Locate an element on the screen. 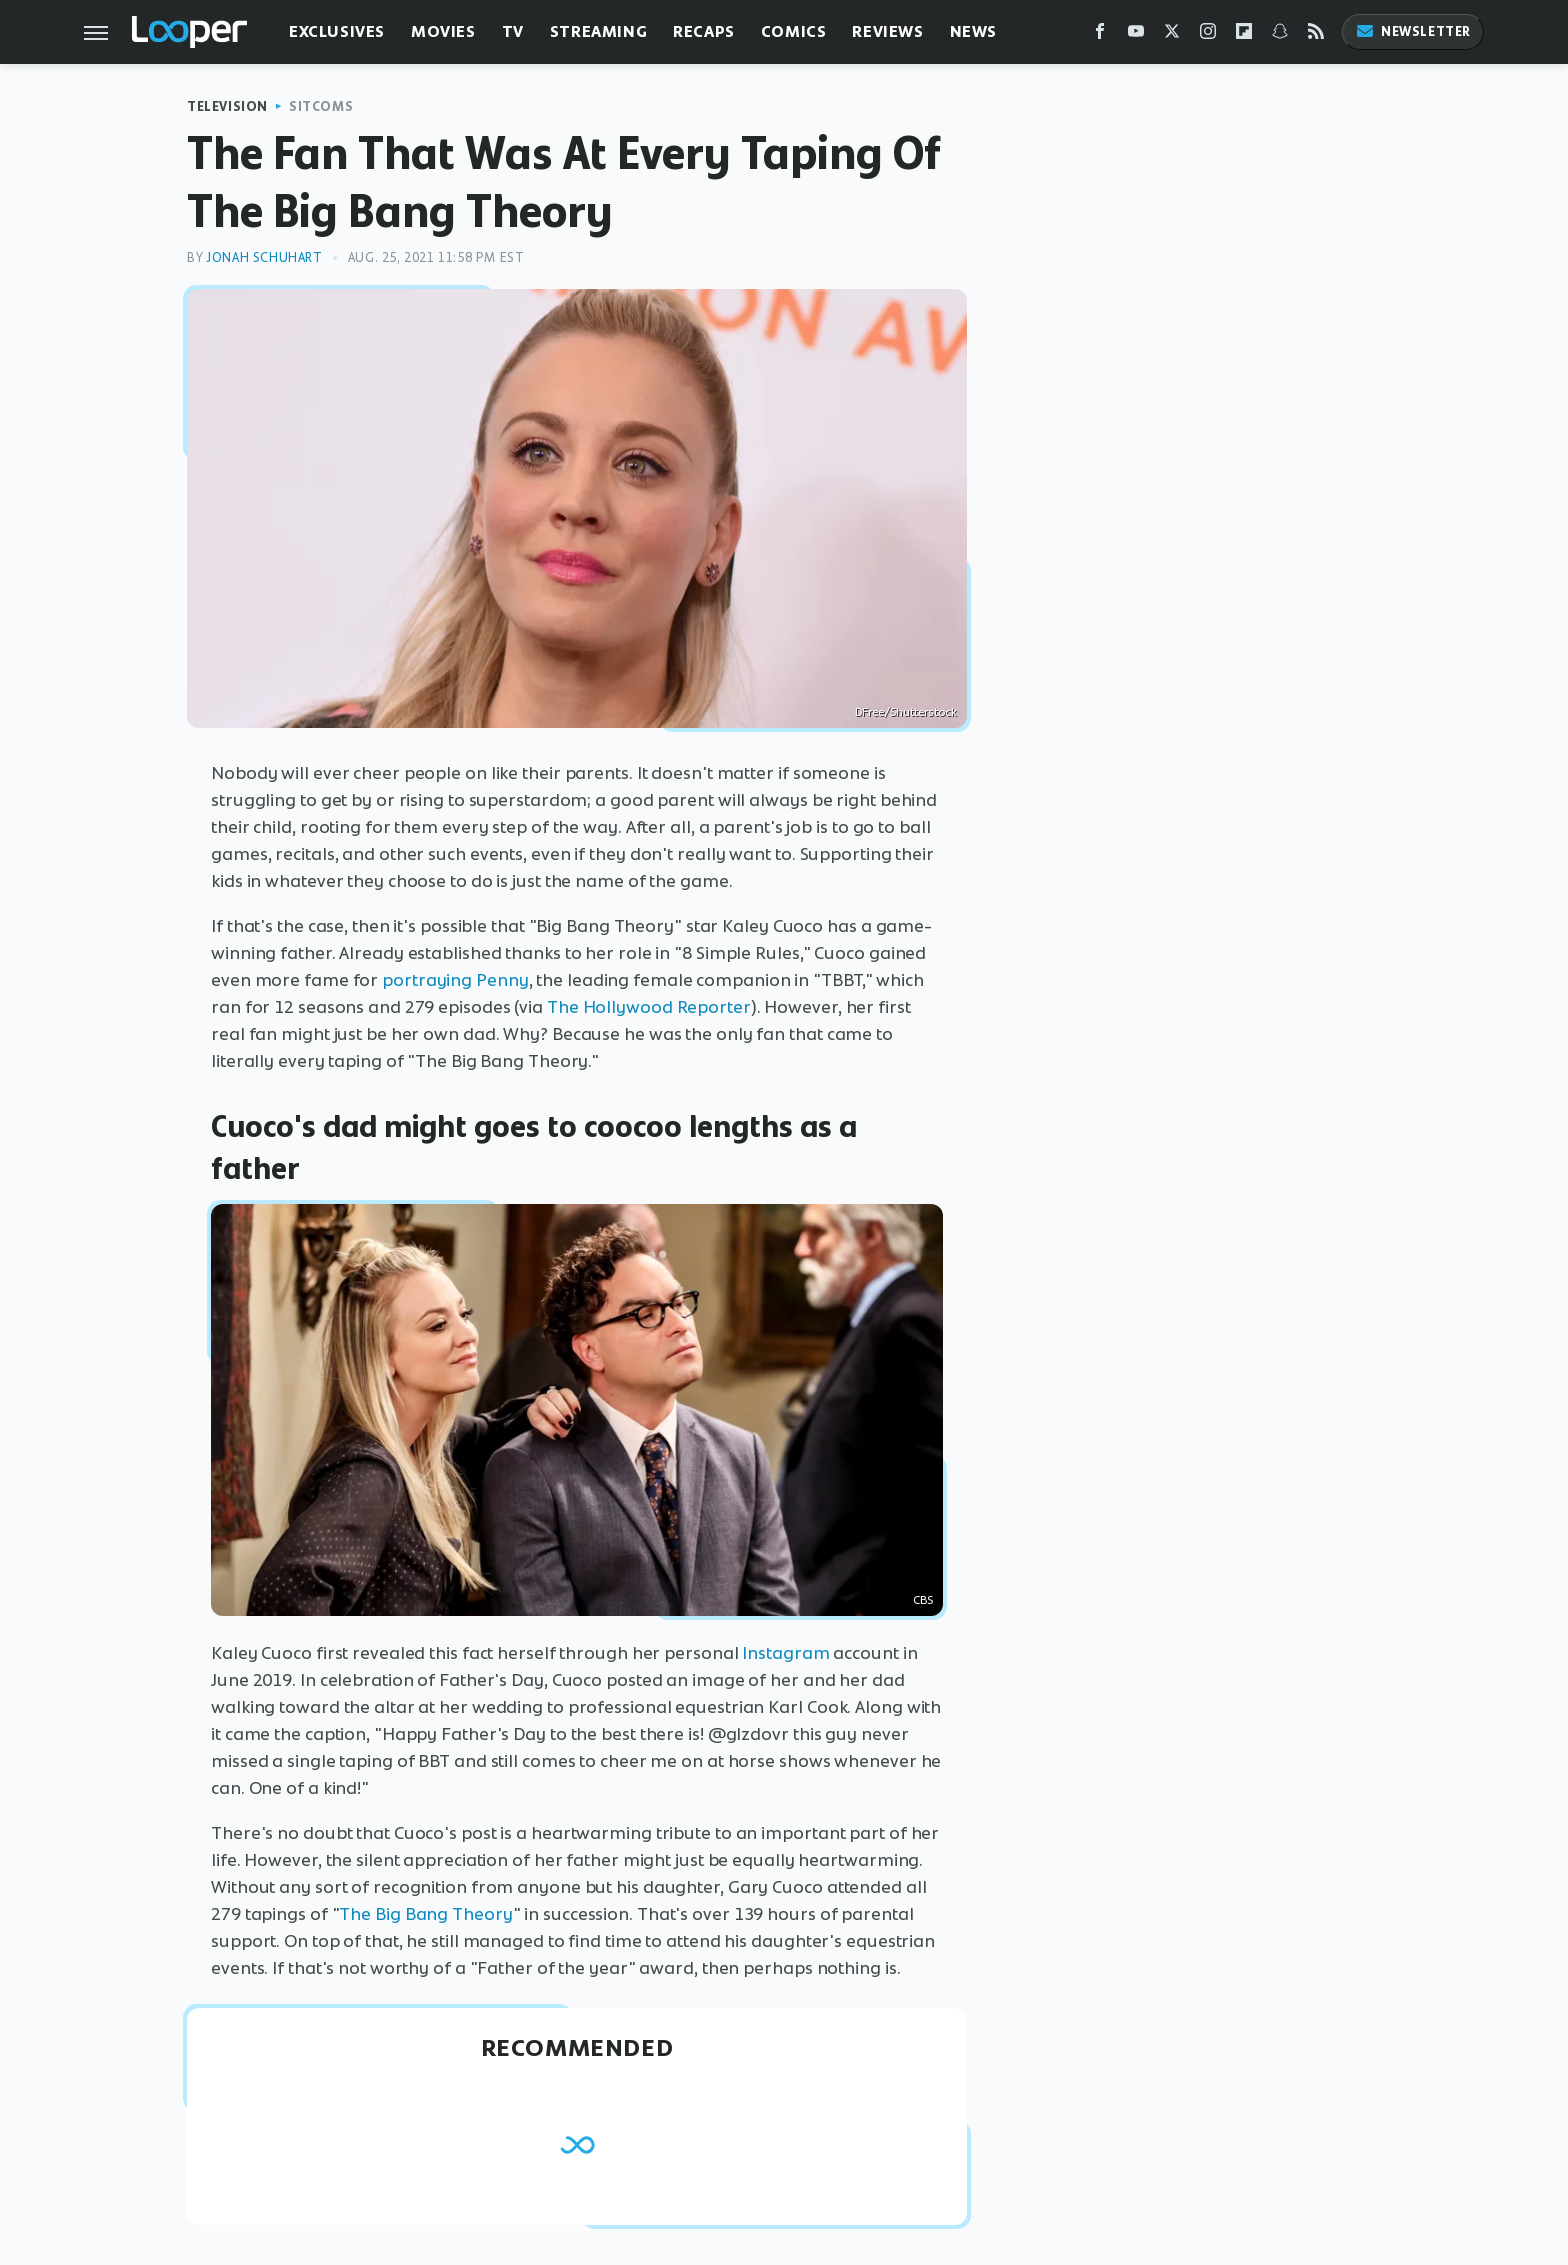 The height and width of the screenshot is (2265, 1568). Movies is located at coordinates (443, 31).